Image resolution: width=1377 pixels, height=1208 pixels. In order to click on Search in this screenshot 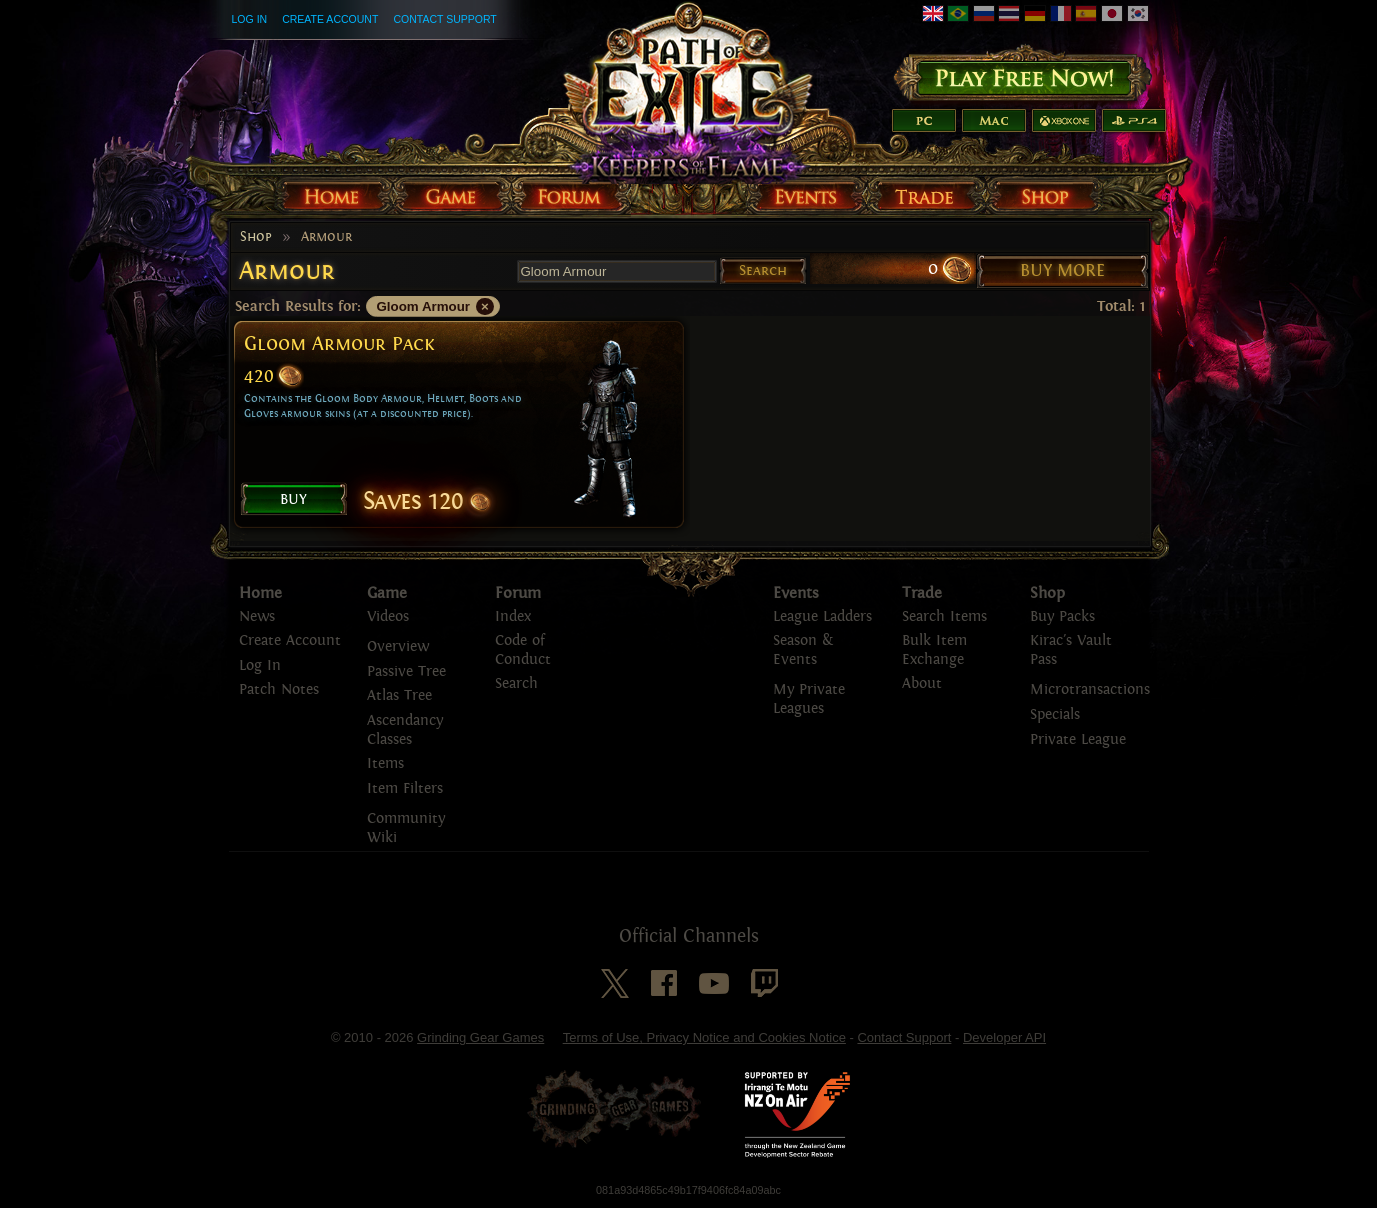, I will do `click(763, 270)`.